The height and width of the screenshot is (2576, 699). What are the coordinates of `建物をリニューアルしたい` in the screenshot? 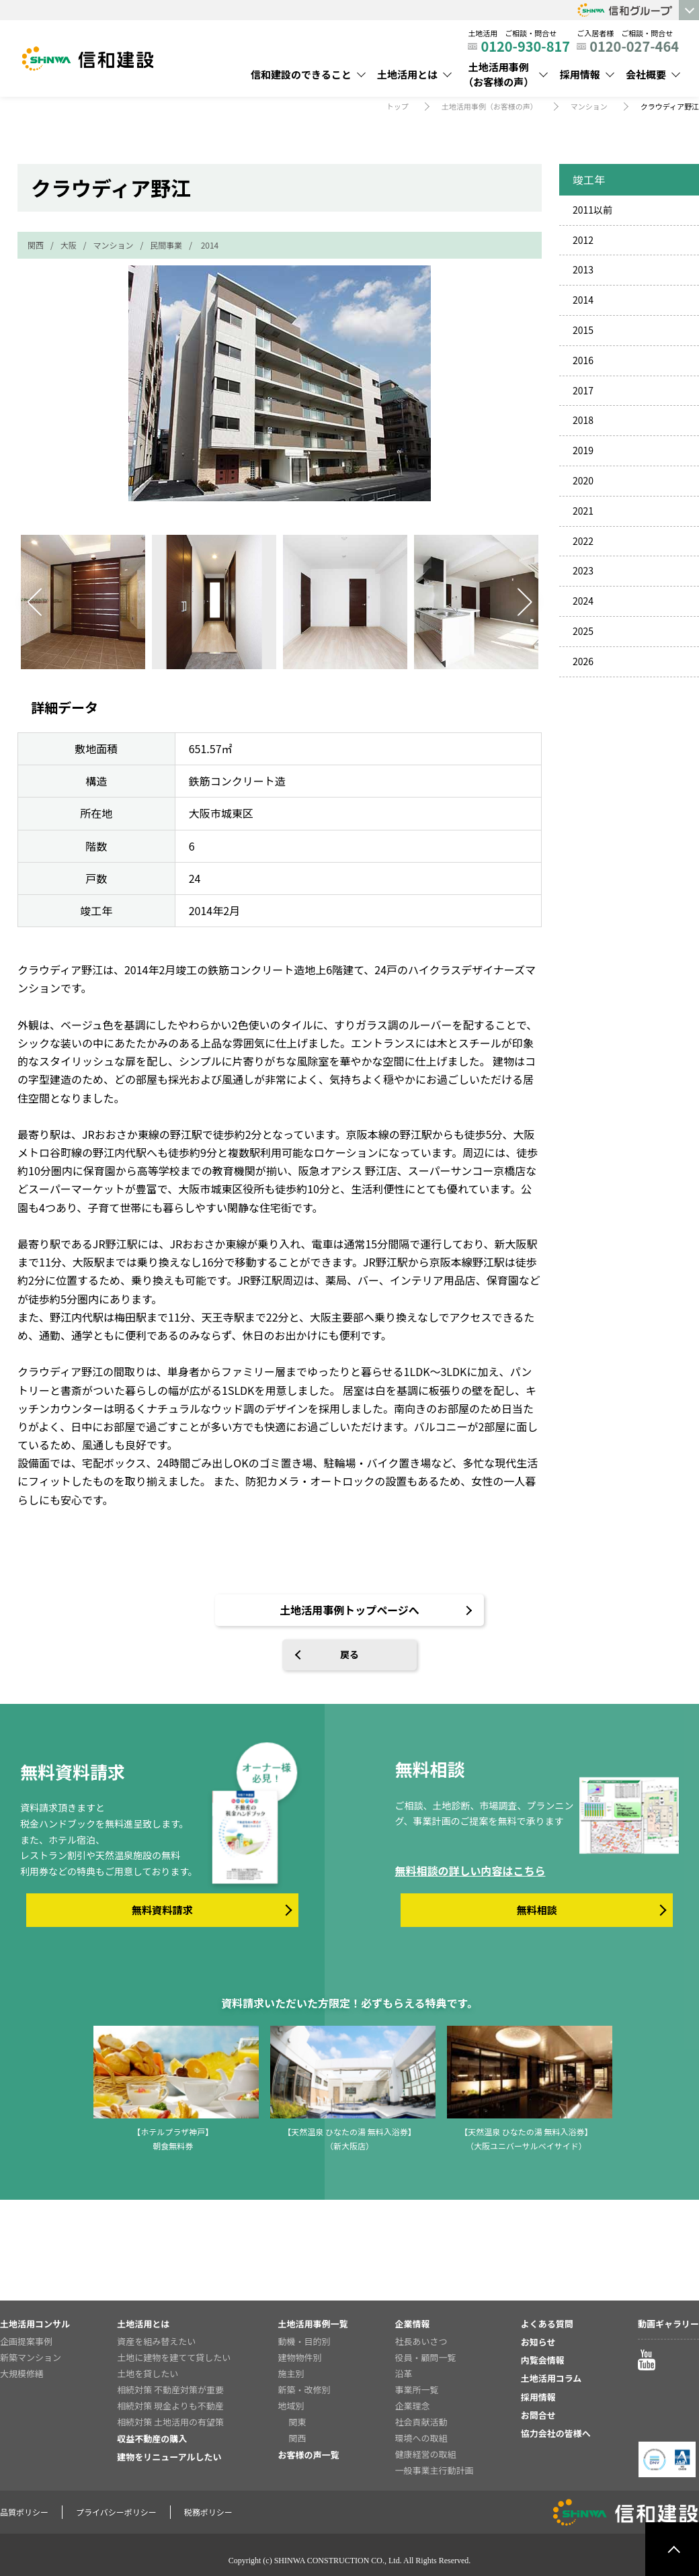 It's located at (169, 2456).